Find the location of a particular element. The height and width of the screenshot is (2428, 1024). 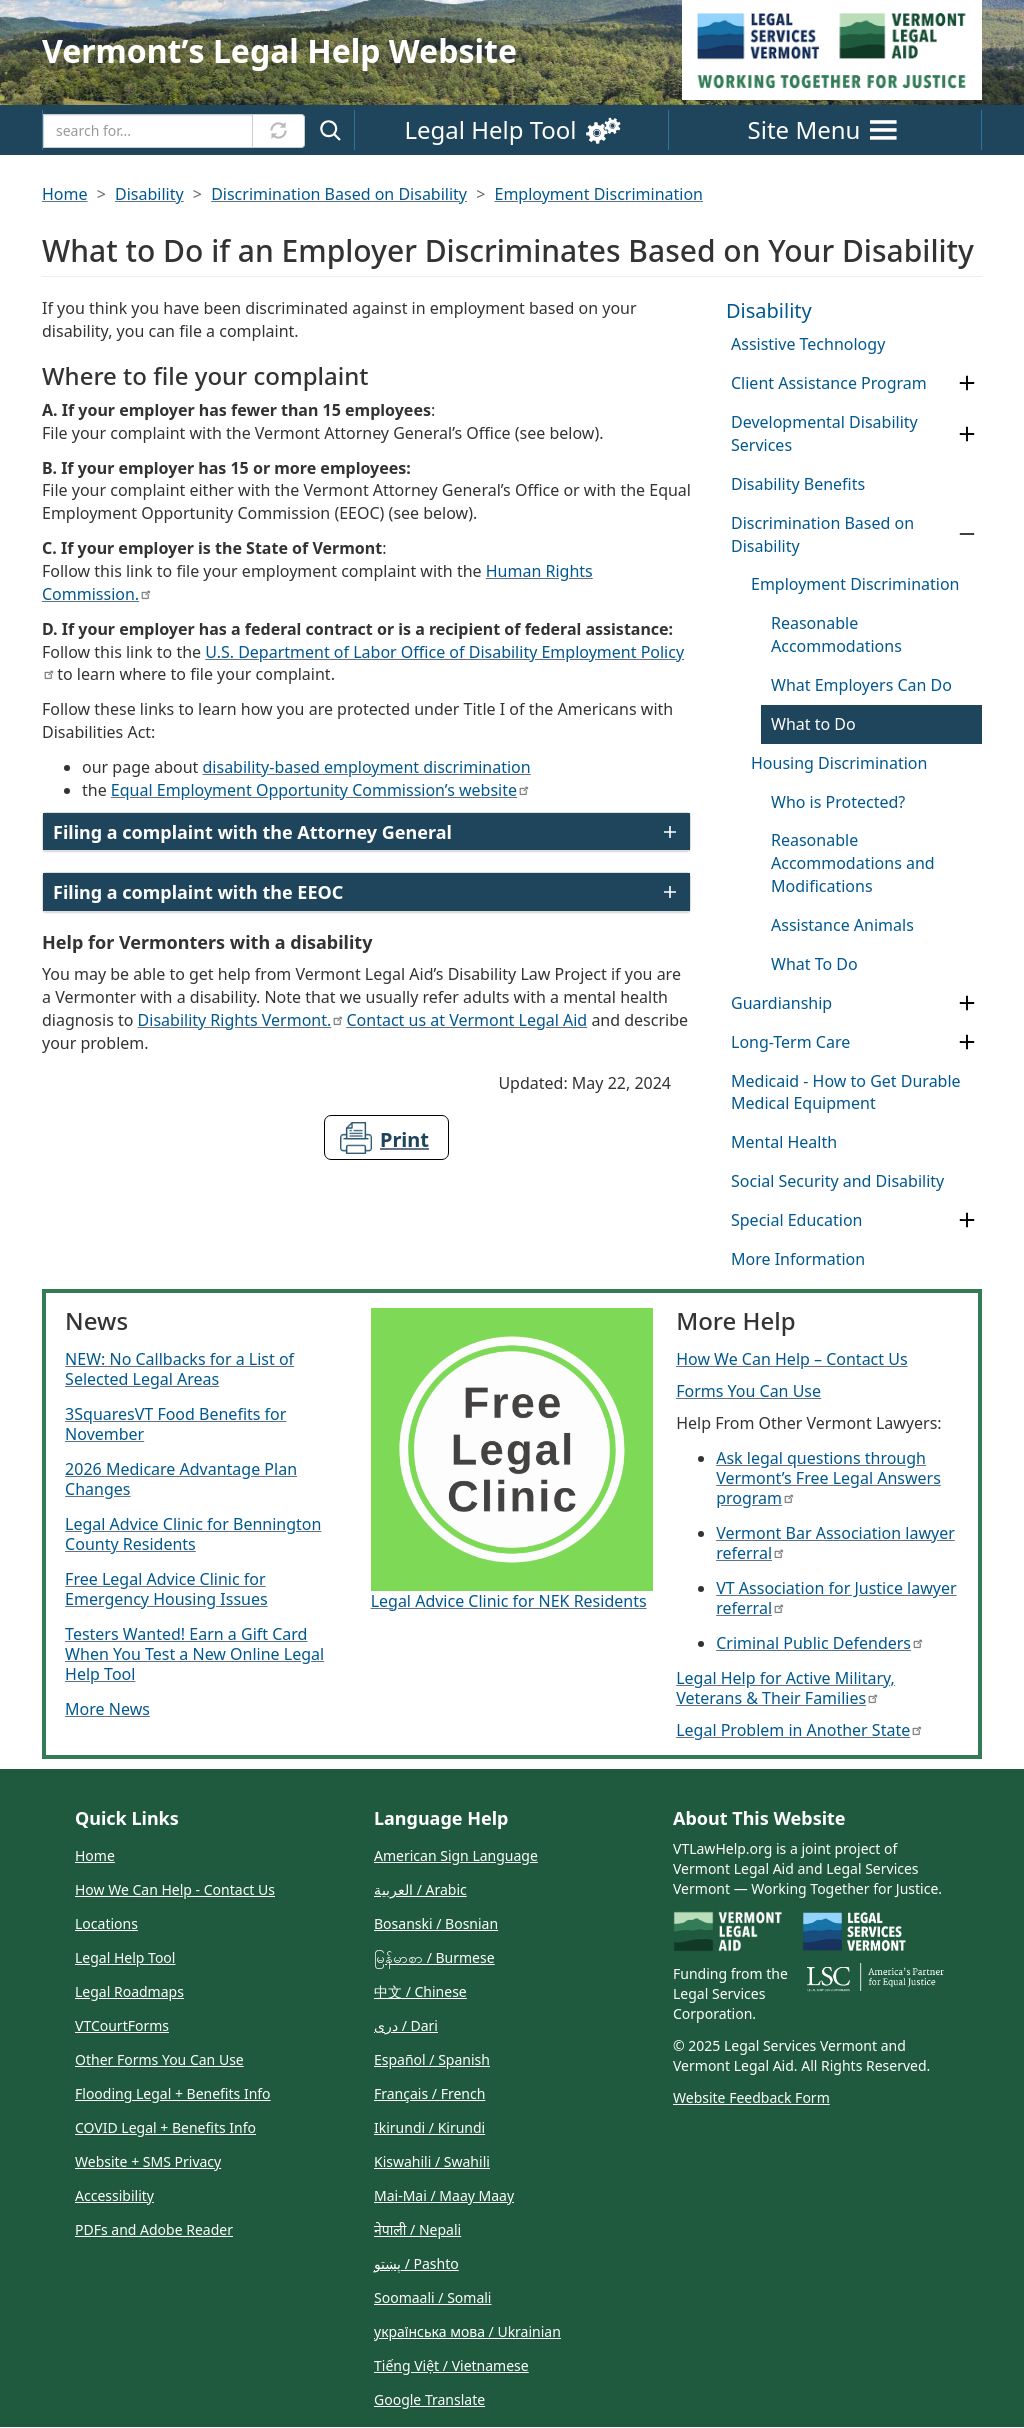

[Expand Category Special Education] is located at coordinates (967, 1220).